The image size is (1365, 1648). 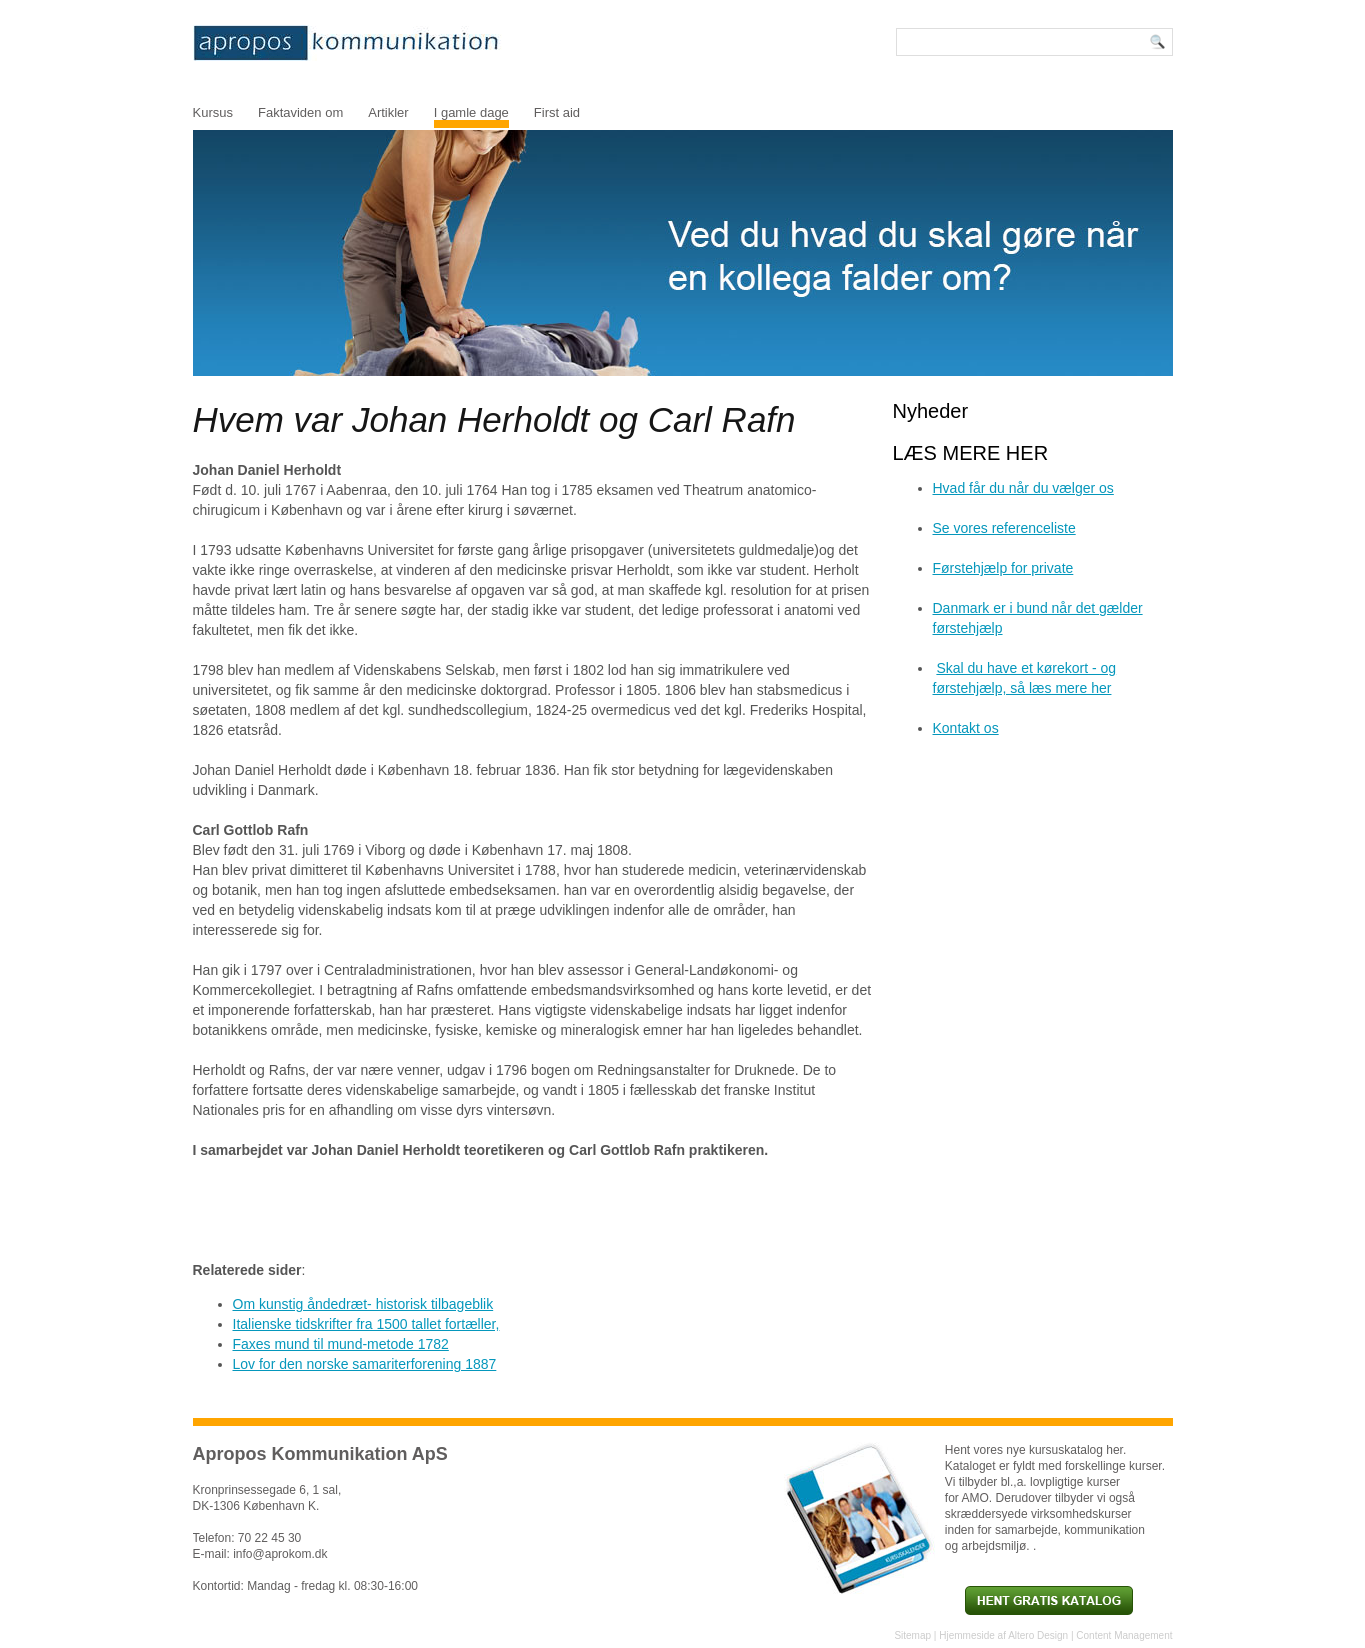 What do you see at coordinates (280, 1554) in the screenshot?
I see `info@aprokom.dk` at bounding box center [280, 1554].